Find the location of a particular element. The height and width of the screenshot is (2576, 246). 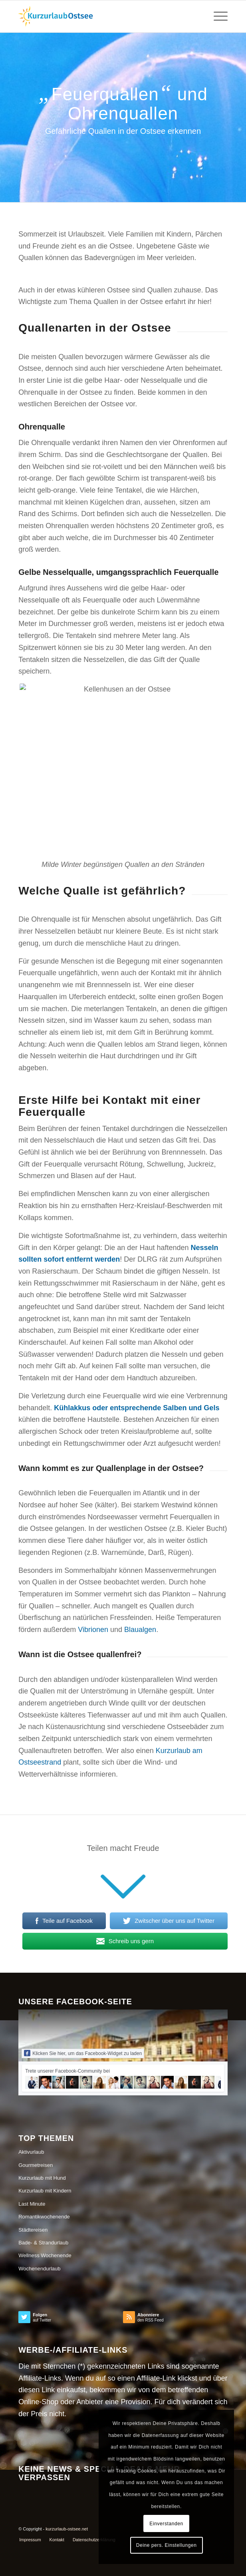

Wellness Wochenende is located at coordinates (44, 2255).